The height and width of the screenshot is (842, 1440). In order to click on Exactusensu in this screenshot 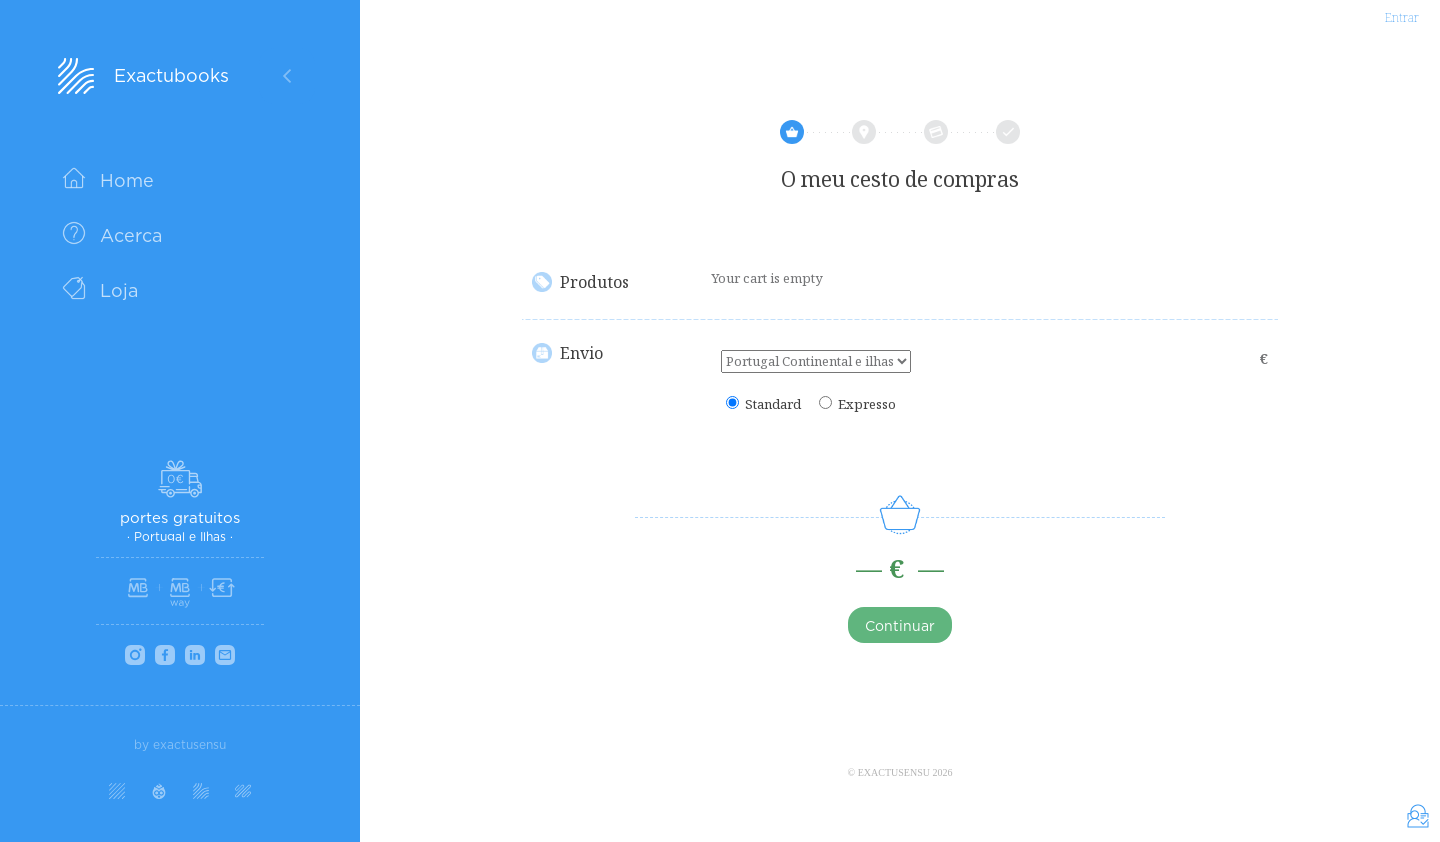, I will do `click(894, 772)`.